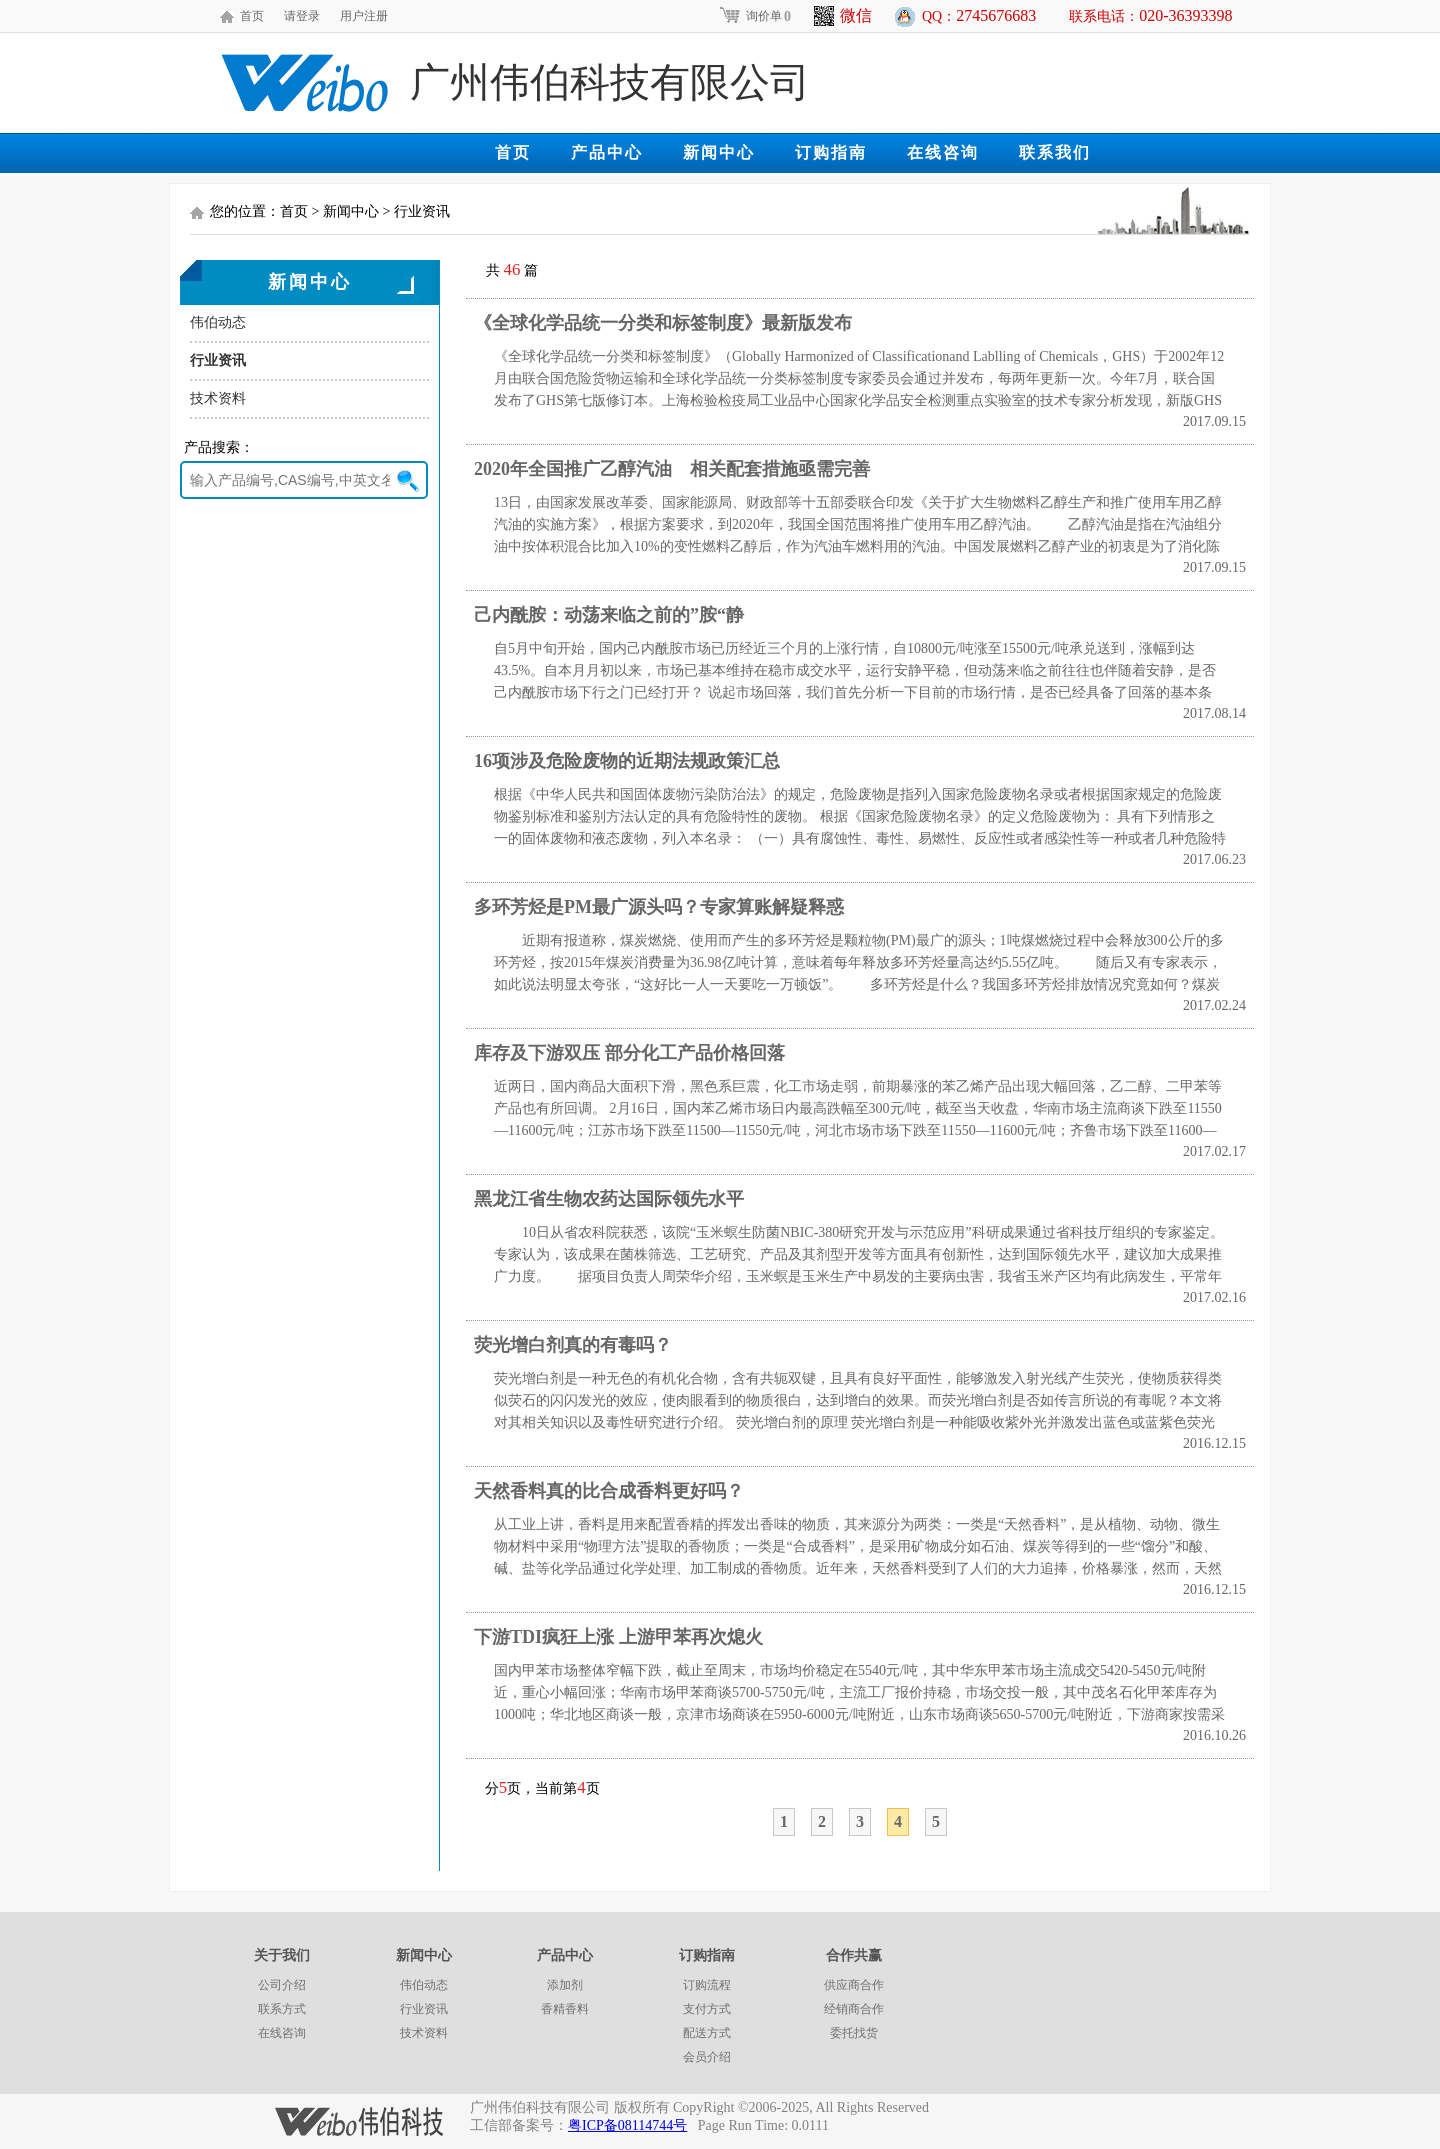 The height and width of the screenshot is (2149, 1440). Describe the element at coordinates (364, 16) in the screenshot. I see `用户注册` at that location.